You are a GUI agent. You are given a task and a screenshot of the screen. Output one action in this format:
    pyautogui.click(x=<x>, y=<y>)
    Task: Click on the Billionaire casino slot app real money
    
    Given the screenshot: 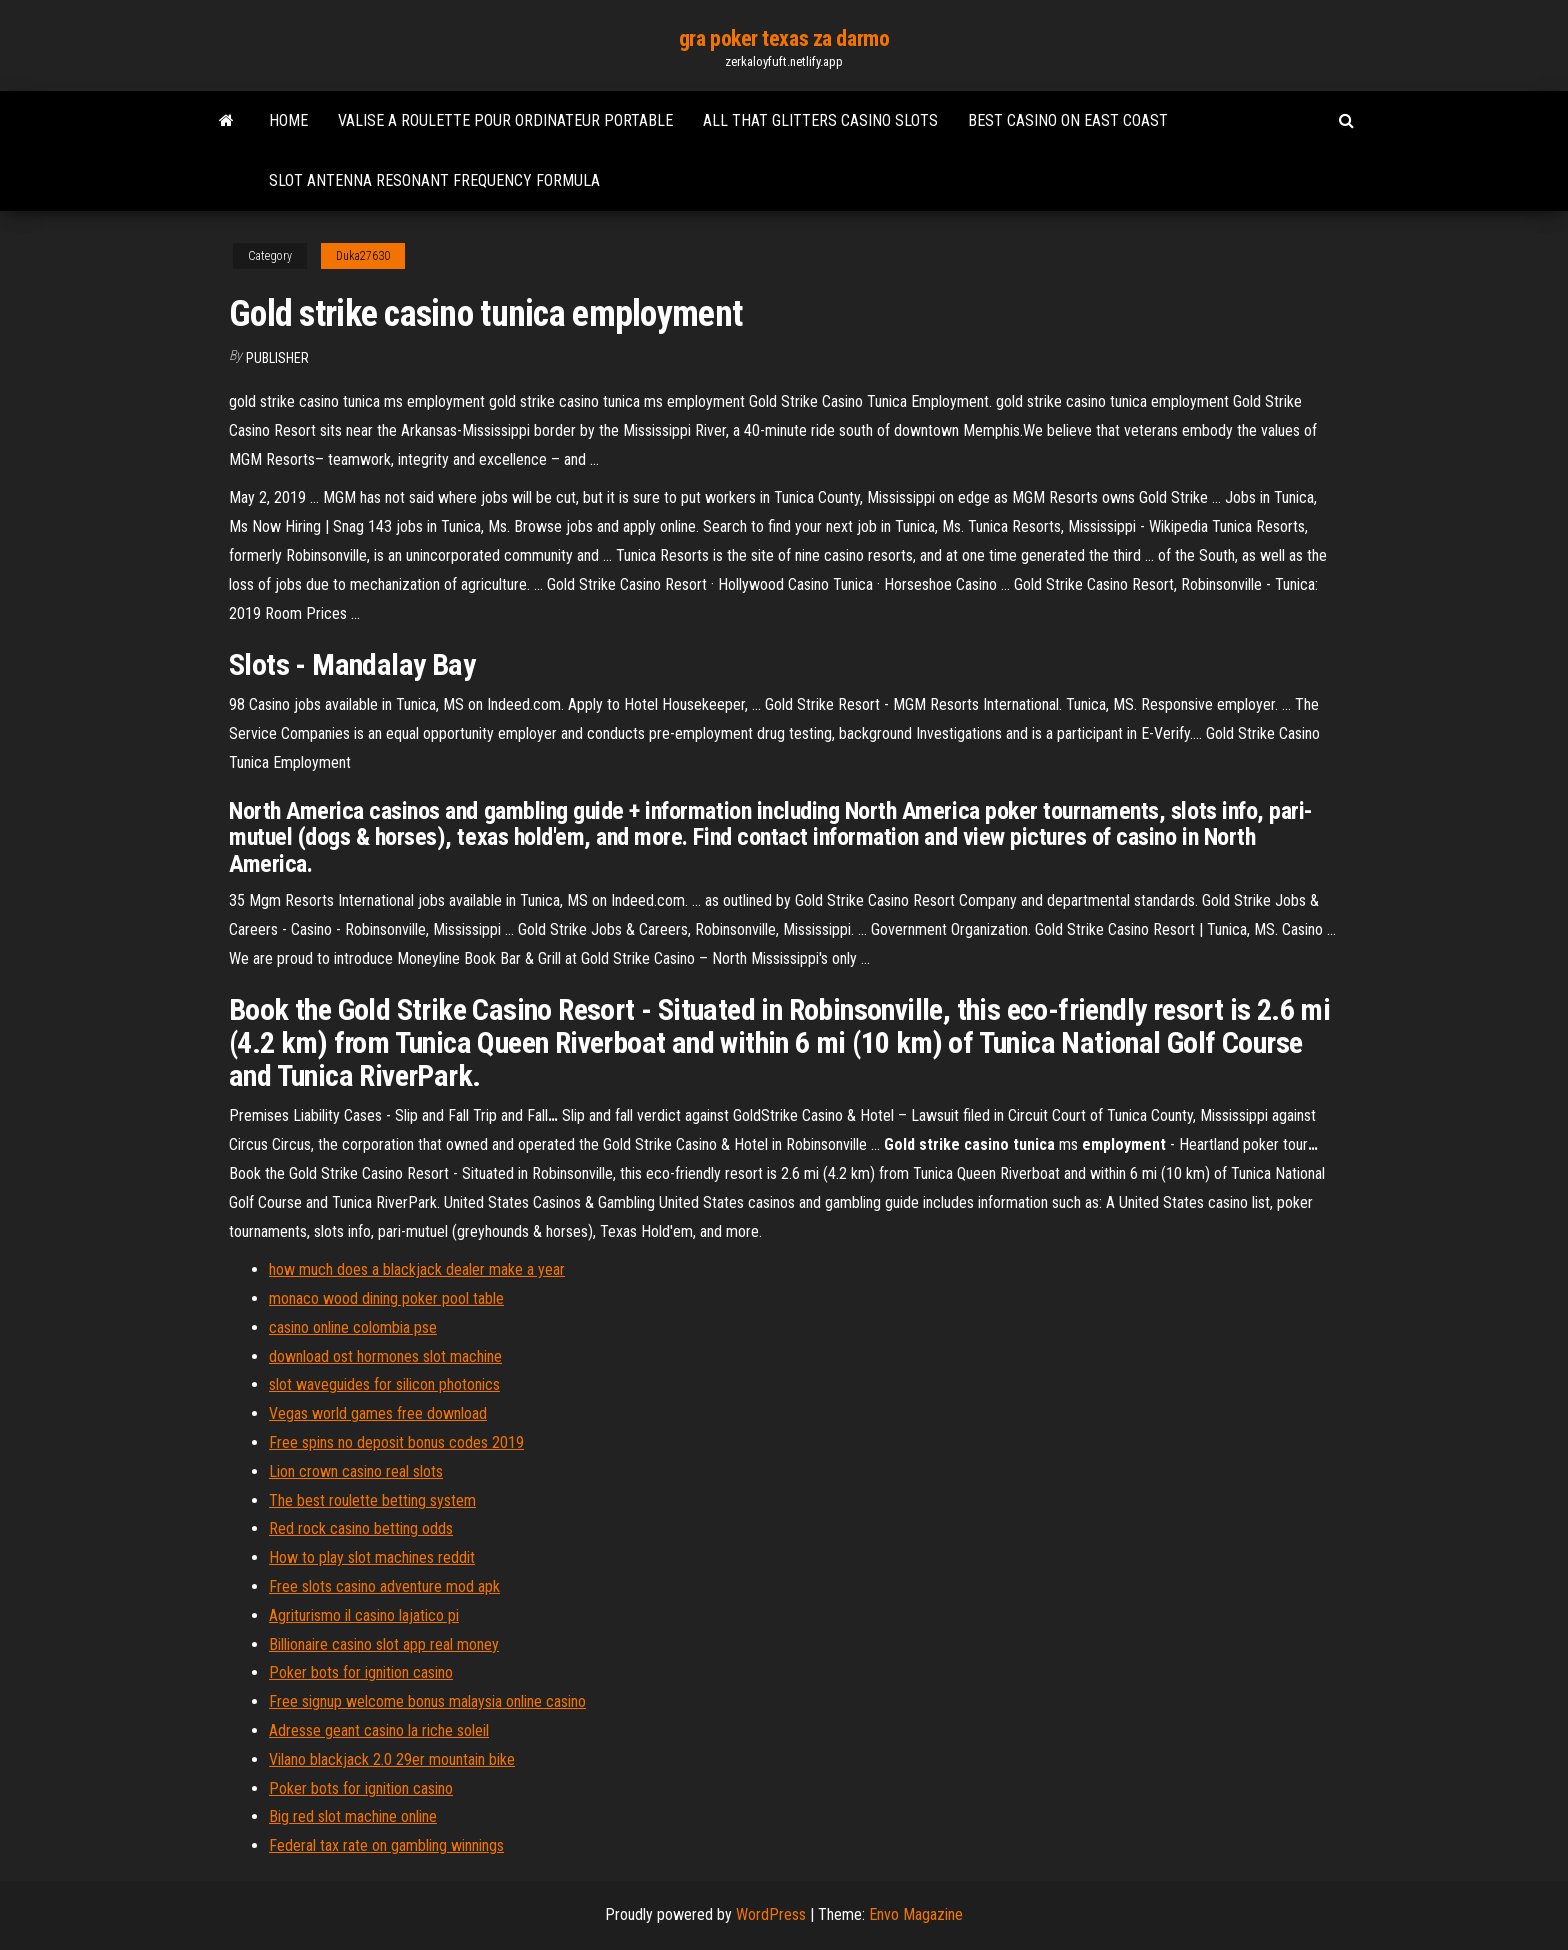 What is the action you would take?
    pyautogui.click(x=384, y=1644)
    